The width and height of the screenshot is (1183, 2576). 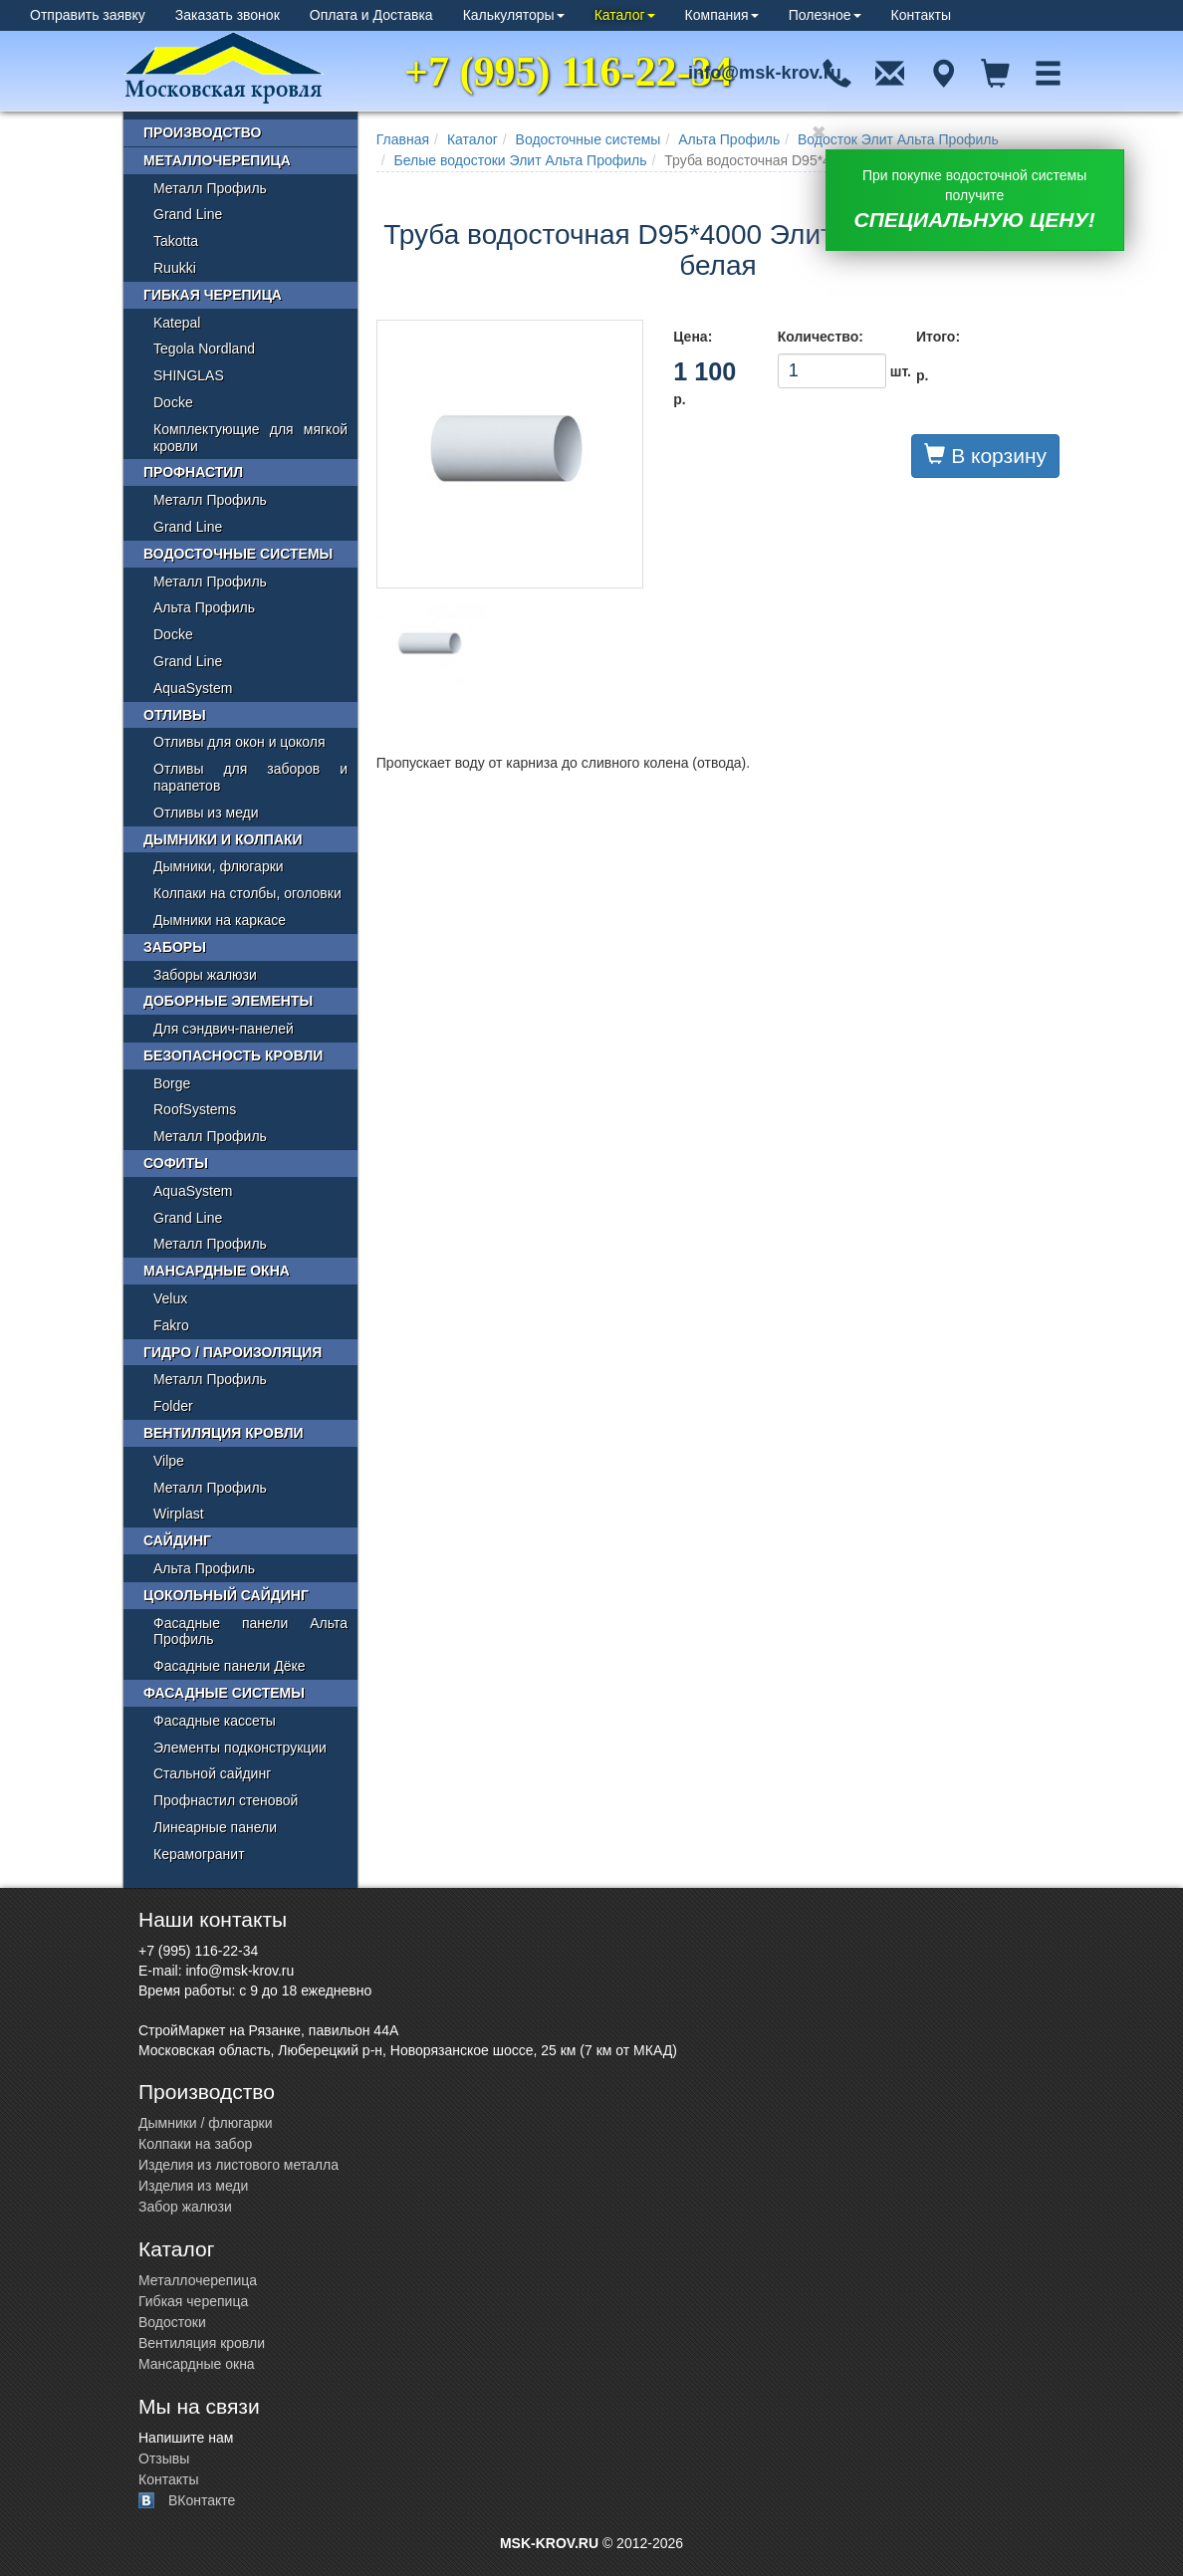 What do you see at coordinates (171, 1083) in the screenshot?
I see `Borge` at bounding box center [171, 1083].